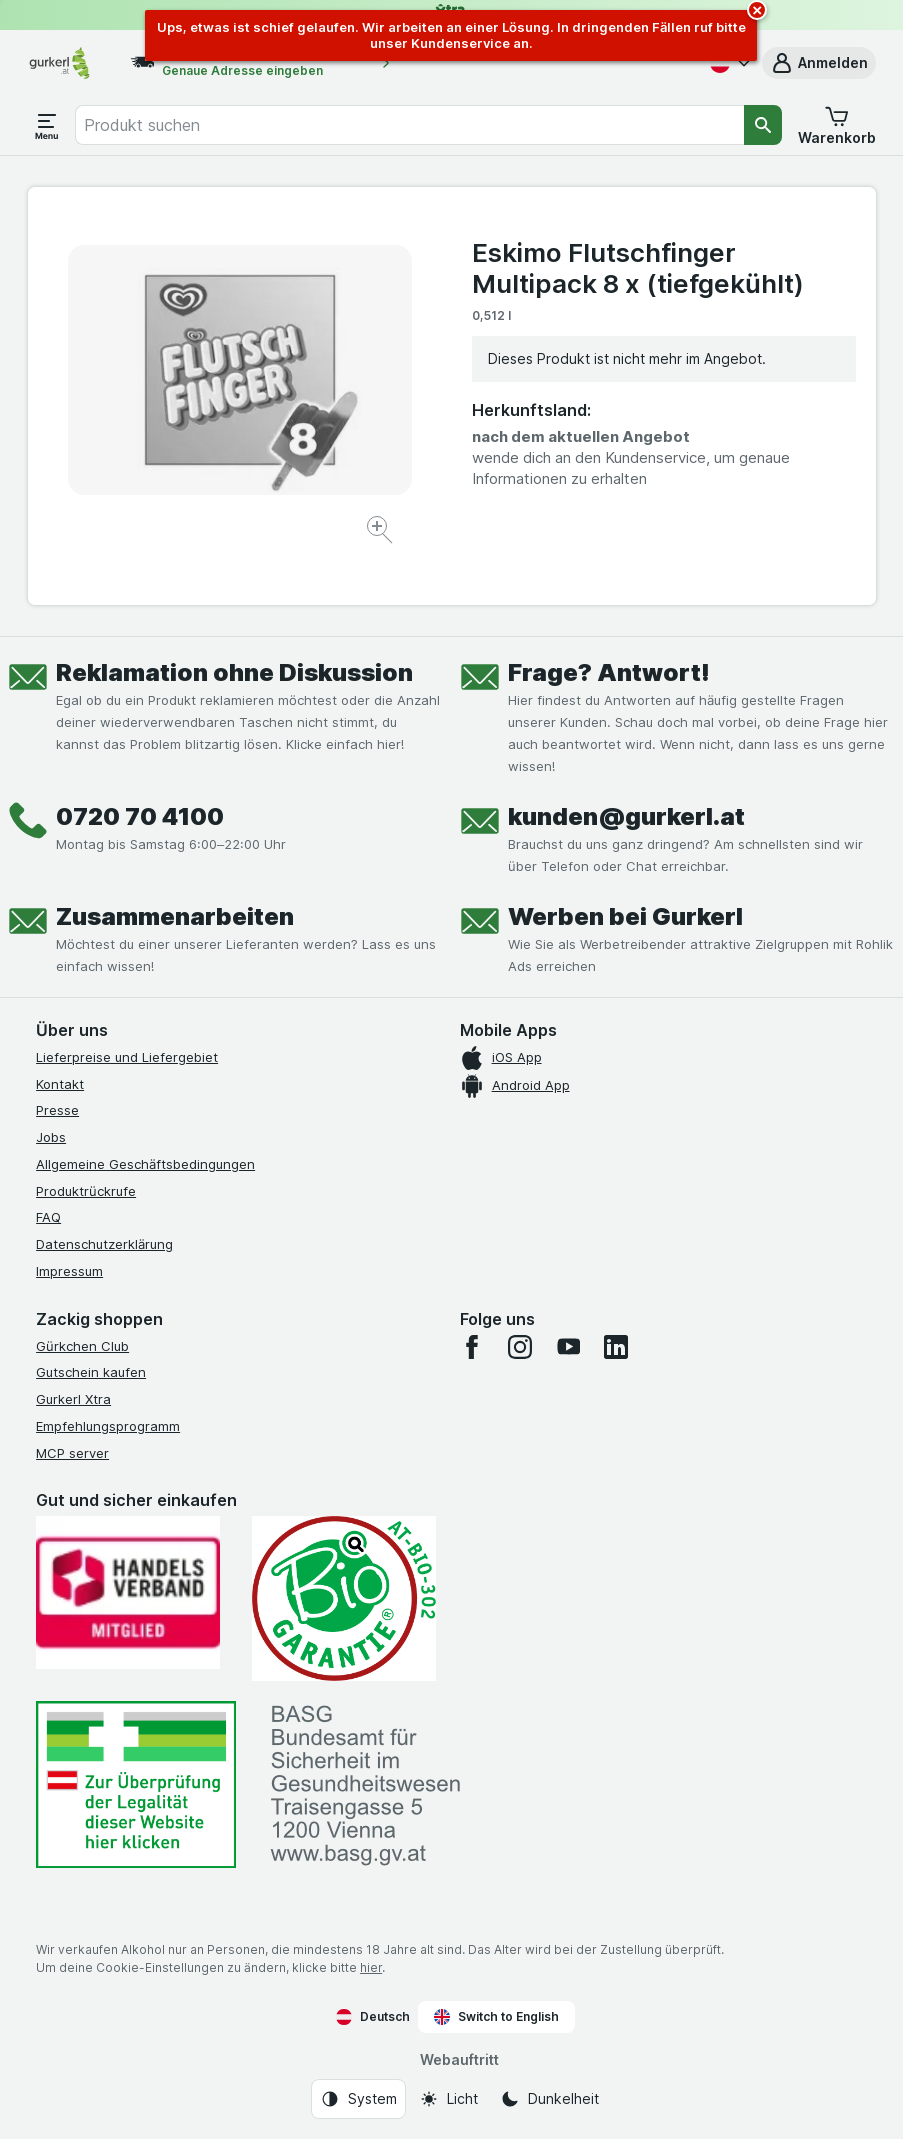 Image resolution: width=903 pixels, height=2139 pixels. What do you see at coordinates (69, 1271) in the screenshot?
I see `Impressum` at bounding box center [69, 1271].